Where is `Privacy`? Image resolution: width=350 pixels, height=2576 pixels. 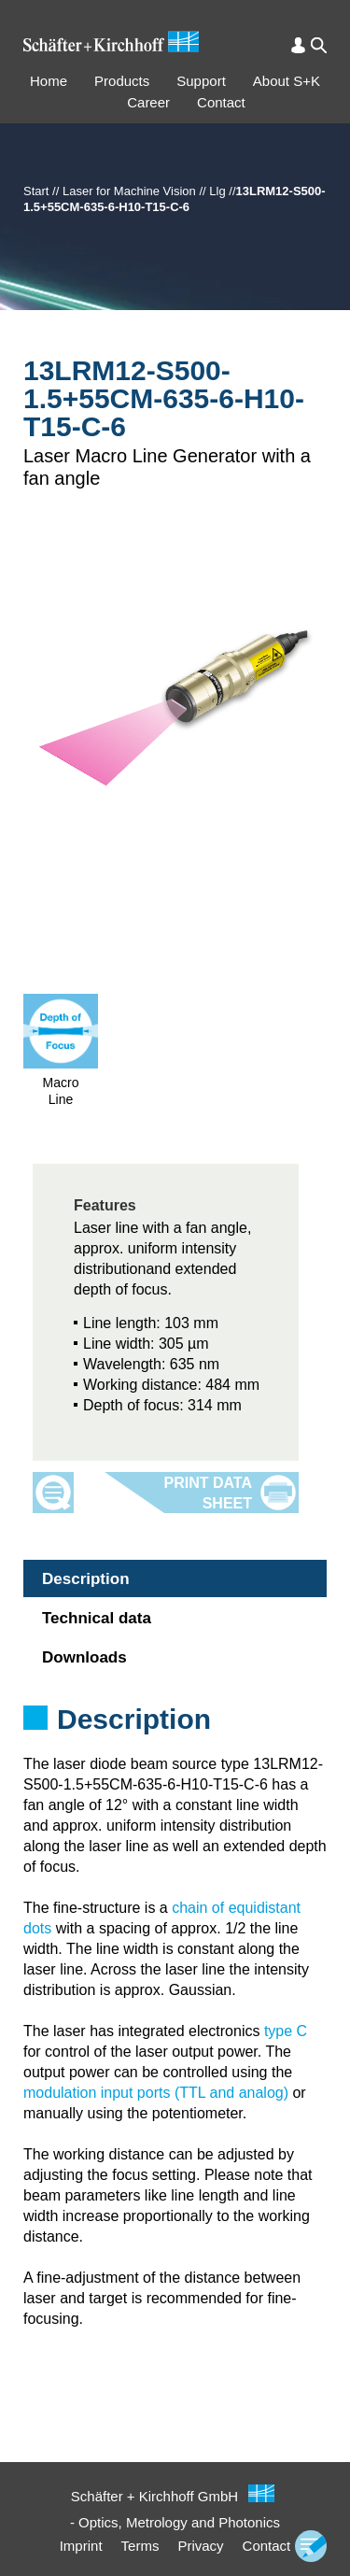
Privacy is located at coordinates (200, 2546).